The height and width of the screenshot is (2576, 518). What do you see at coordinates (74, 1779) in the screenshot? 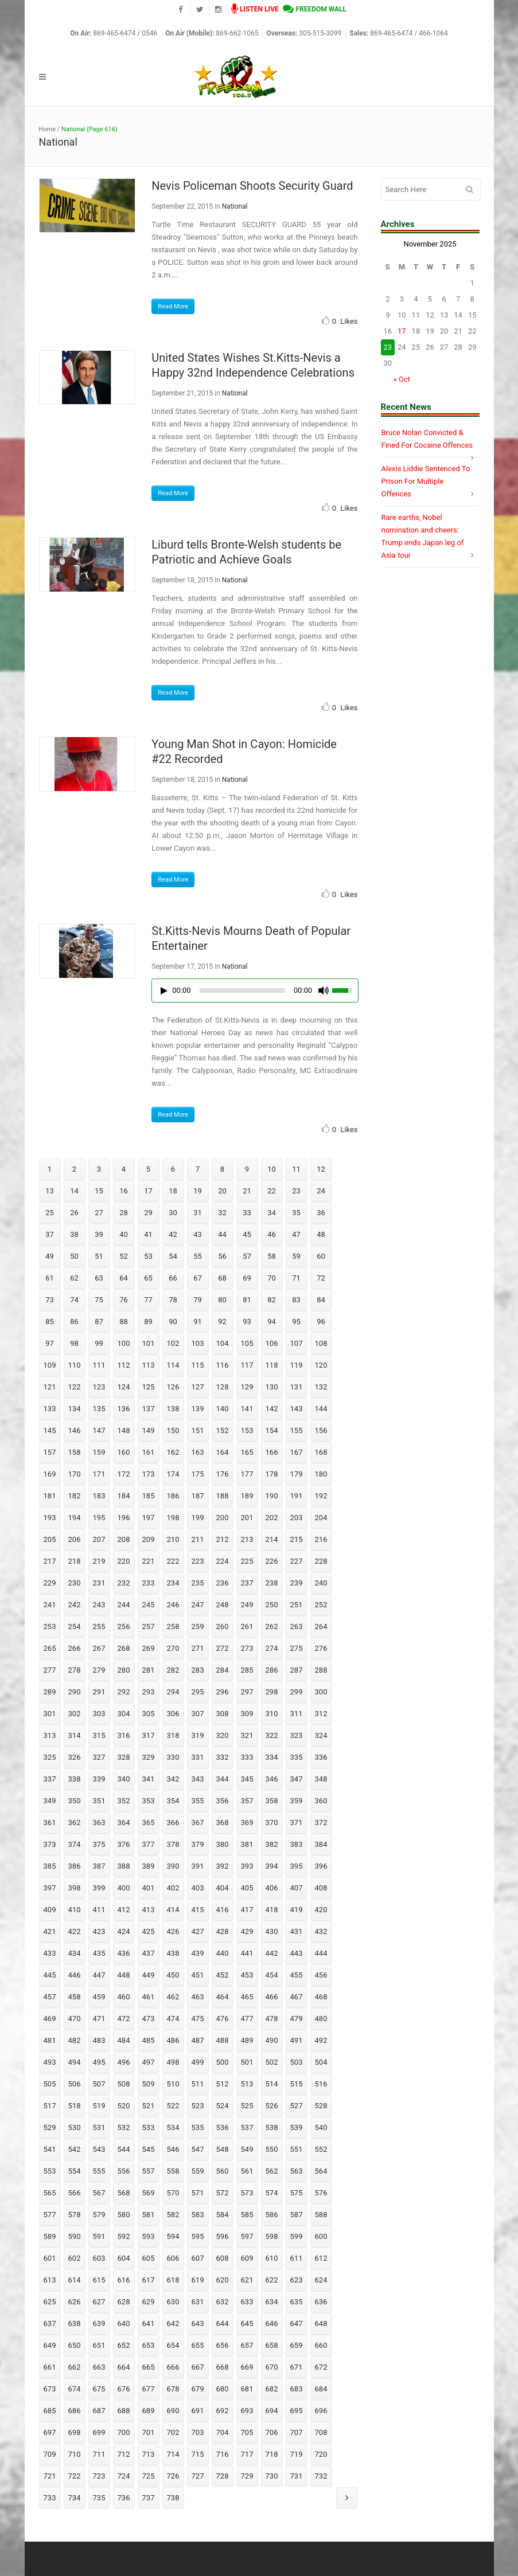
I see `338` at bounding box center [74, 1779].